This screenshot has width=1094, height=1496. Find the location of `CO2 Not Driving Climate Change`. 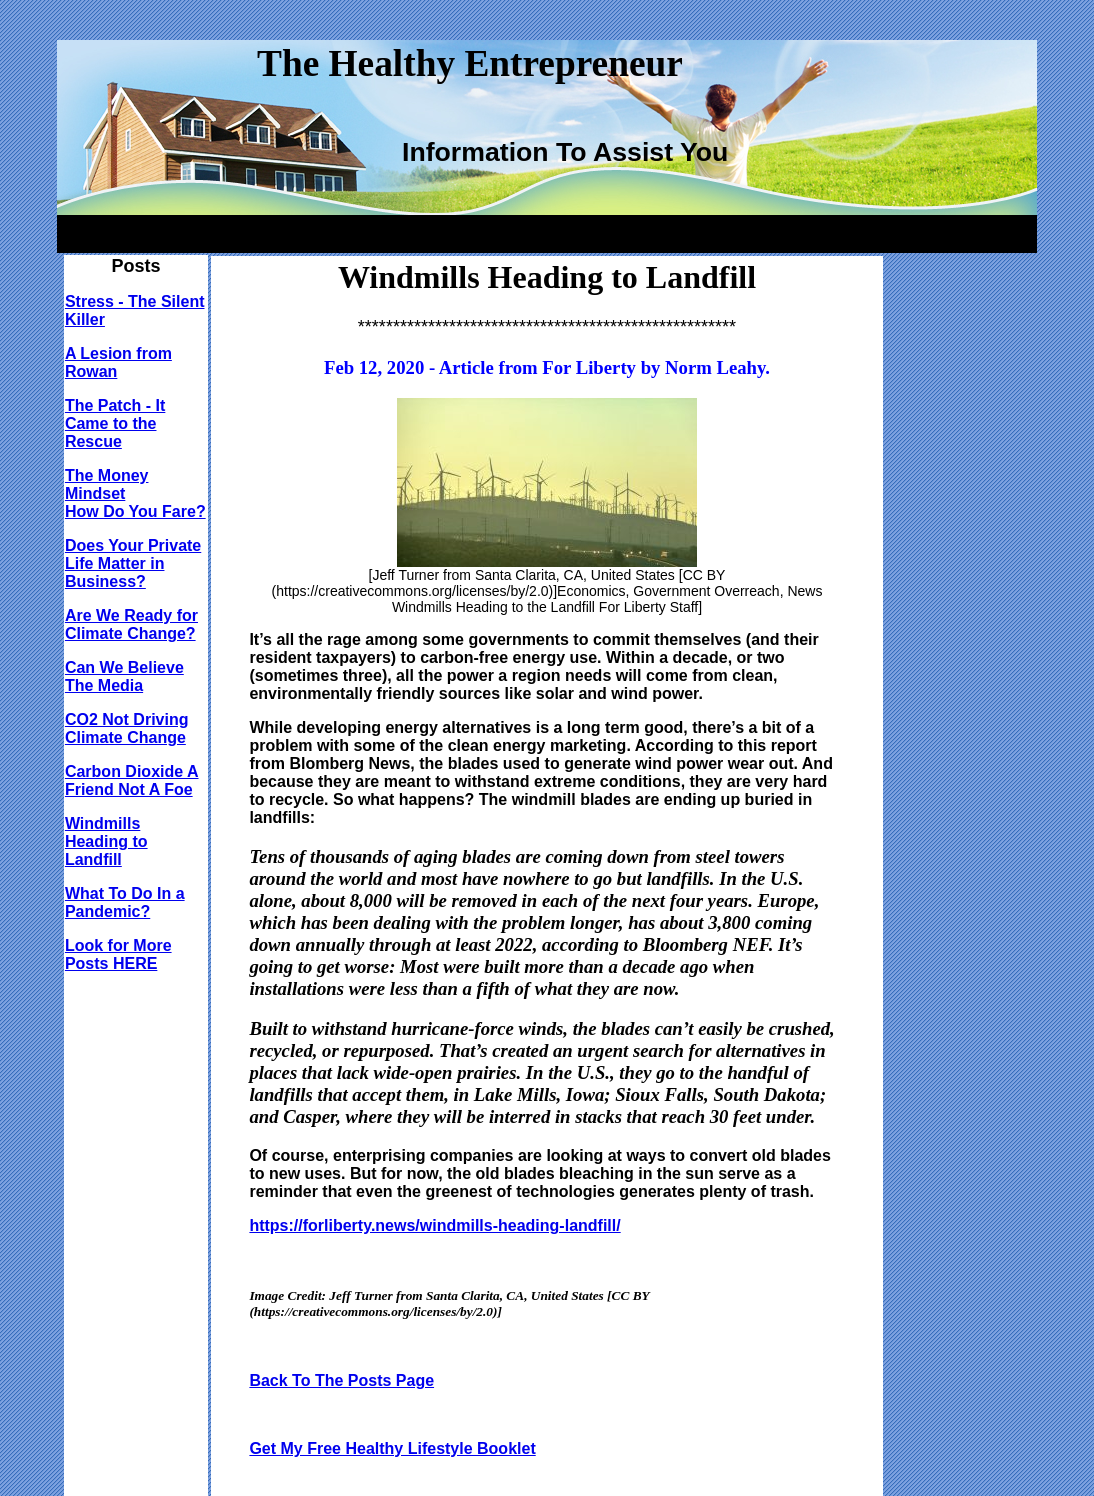

CO2 Not Driving Climate Change is located at coordinates (127, 728).